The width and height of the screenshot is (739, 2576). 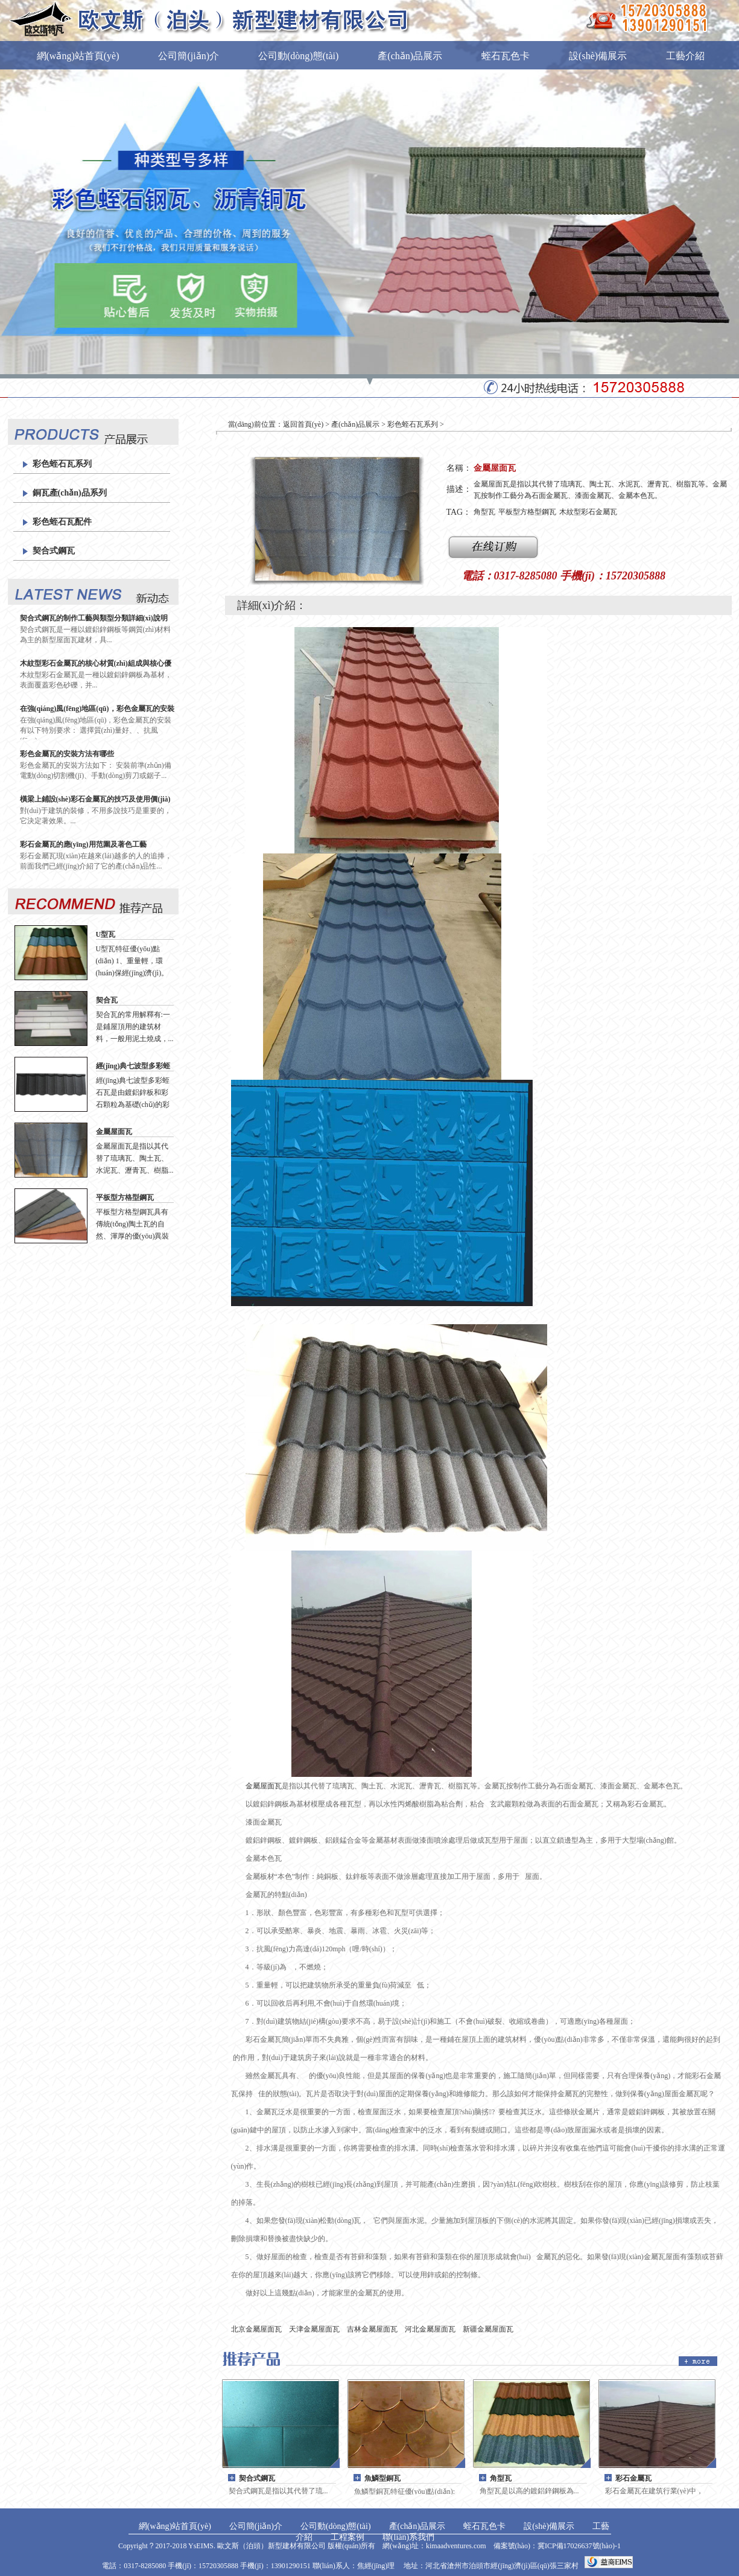 What do you see at coordinates (488, 2329) in the screenshot?
I see `新疆金屬屋面瓦` at bounding box center [488, 2329].